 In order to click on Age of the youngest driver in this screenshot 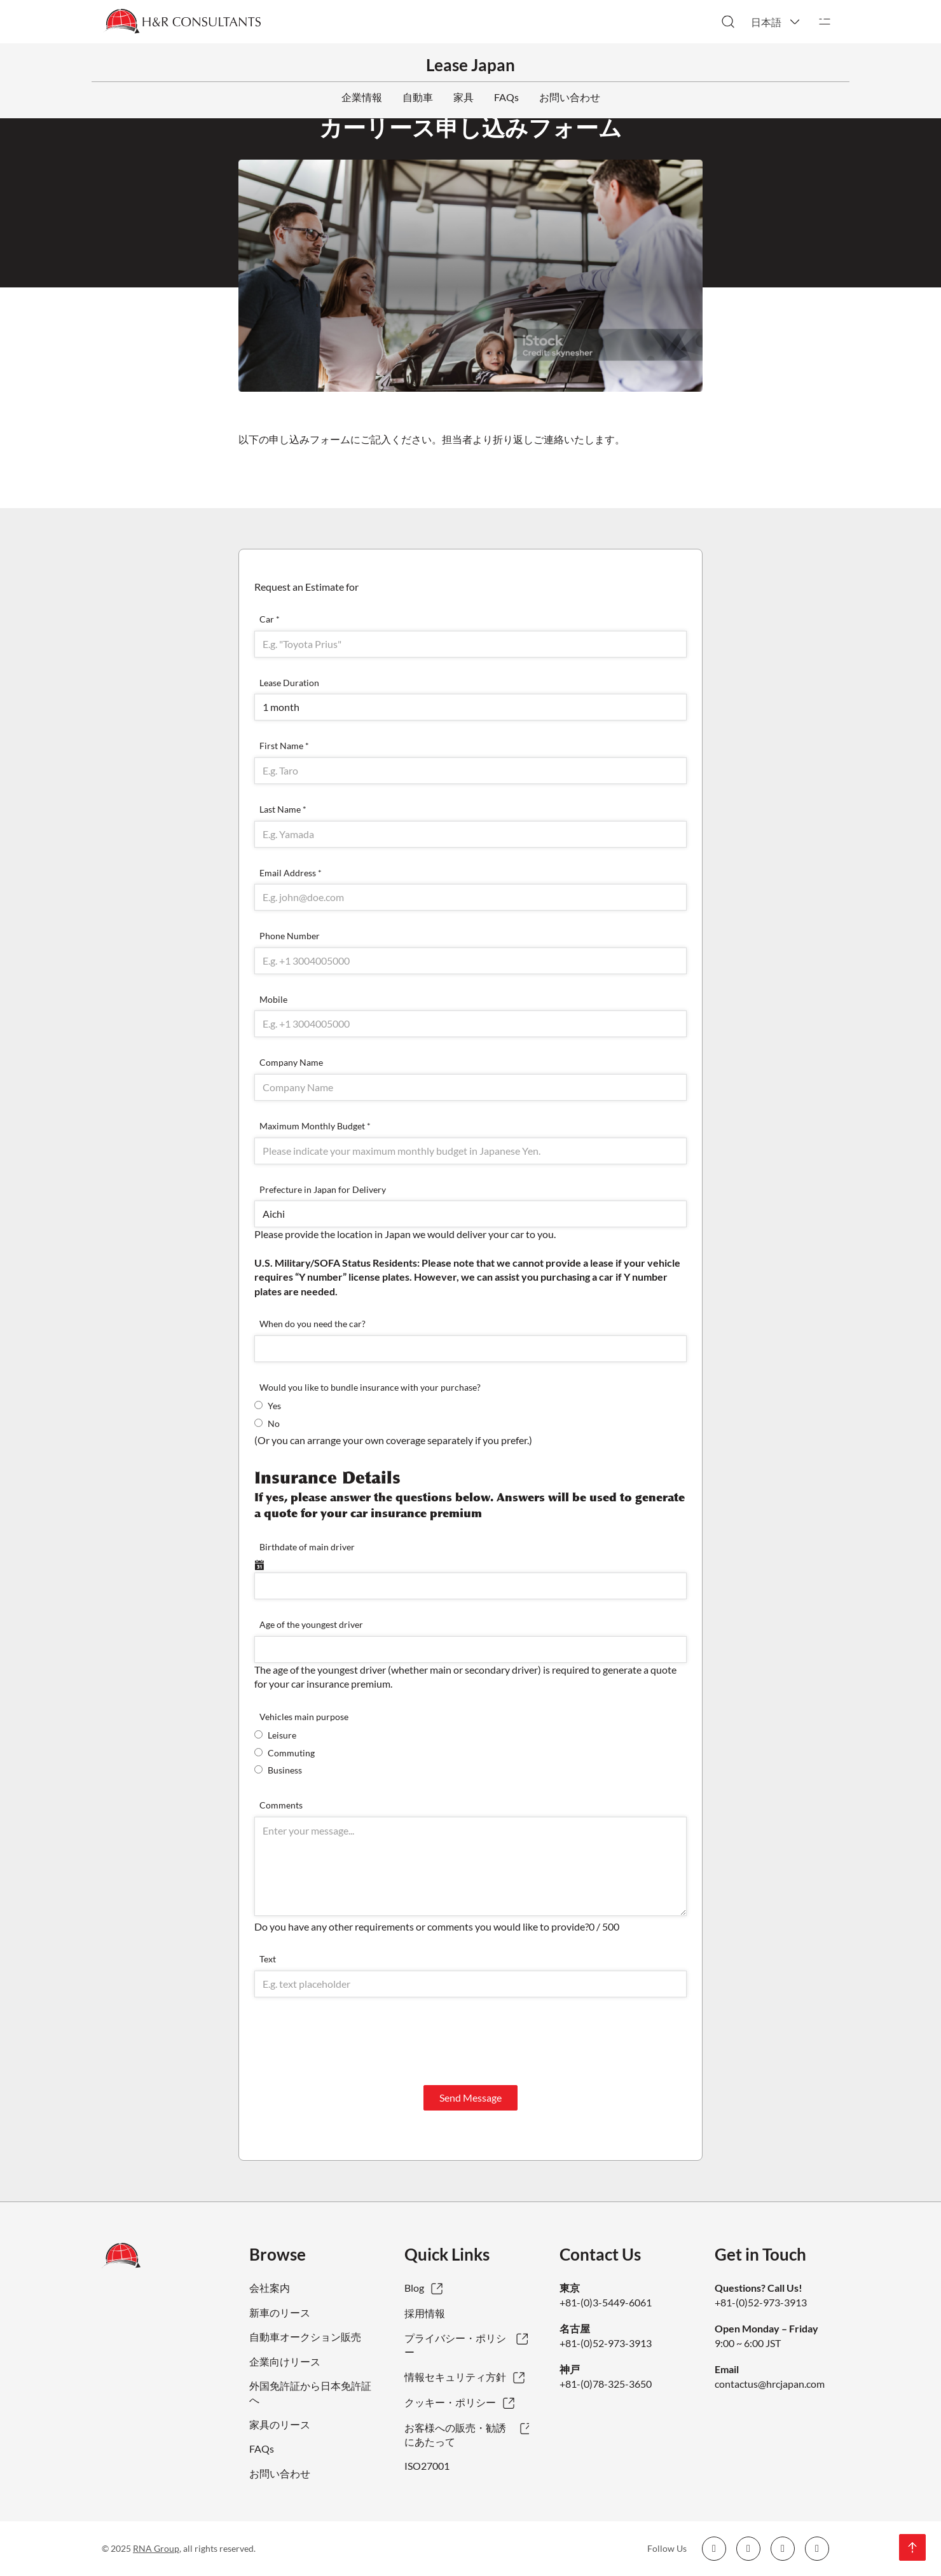, I will do `click(311, 1624)`.